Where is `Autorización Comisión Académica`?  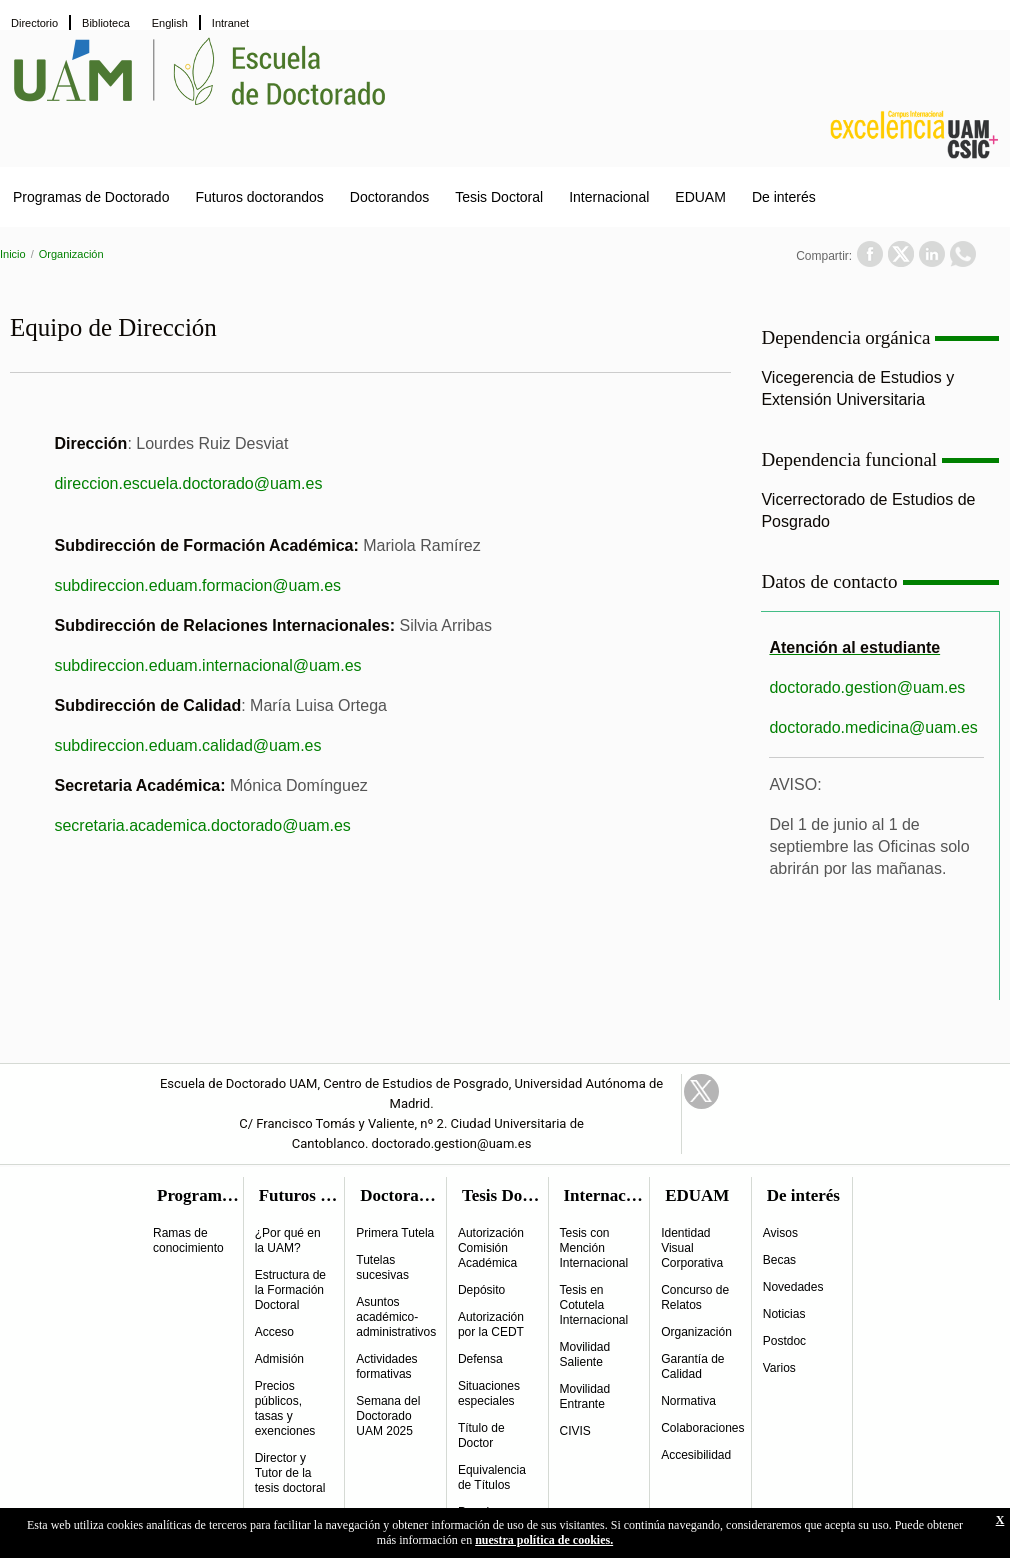 Autorización Comisión Académica is located at coordinates (491, 1248).